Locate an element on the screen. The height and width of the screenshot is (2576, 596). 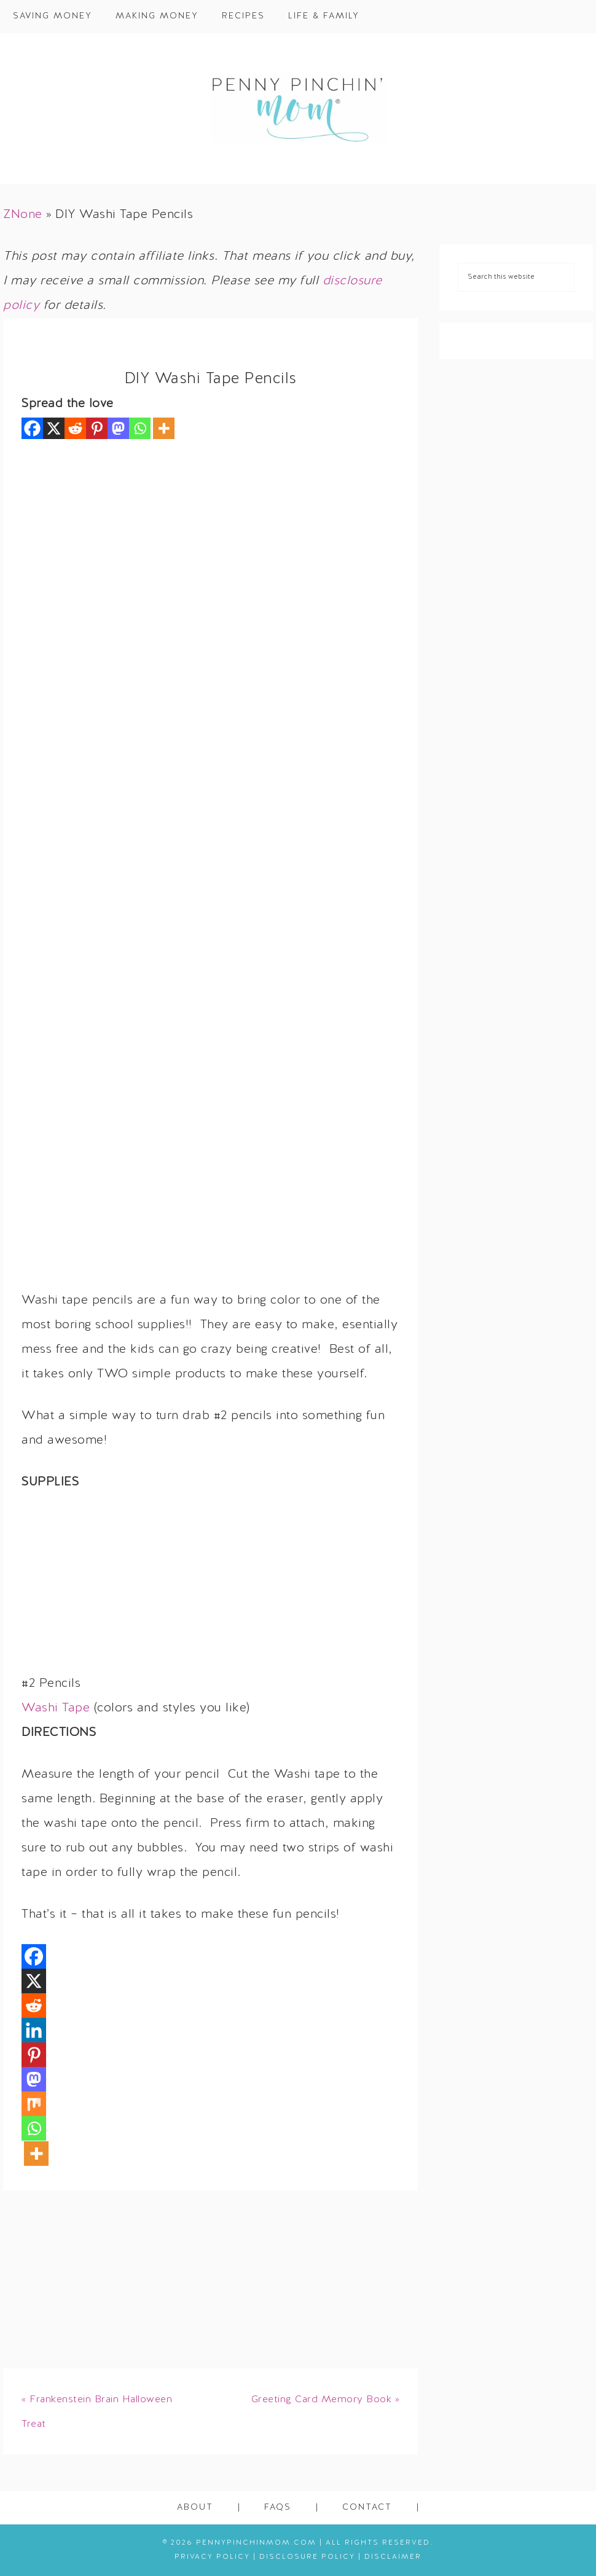
Penny Pinchin' Mom is located at coordinates (298, 109).